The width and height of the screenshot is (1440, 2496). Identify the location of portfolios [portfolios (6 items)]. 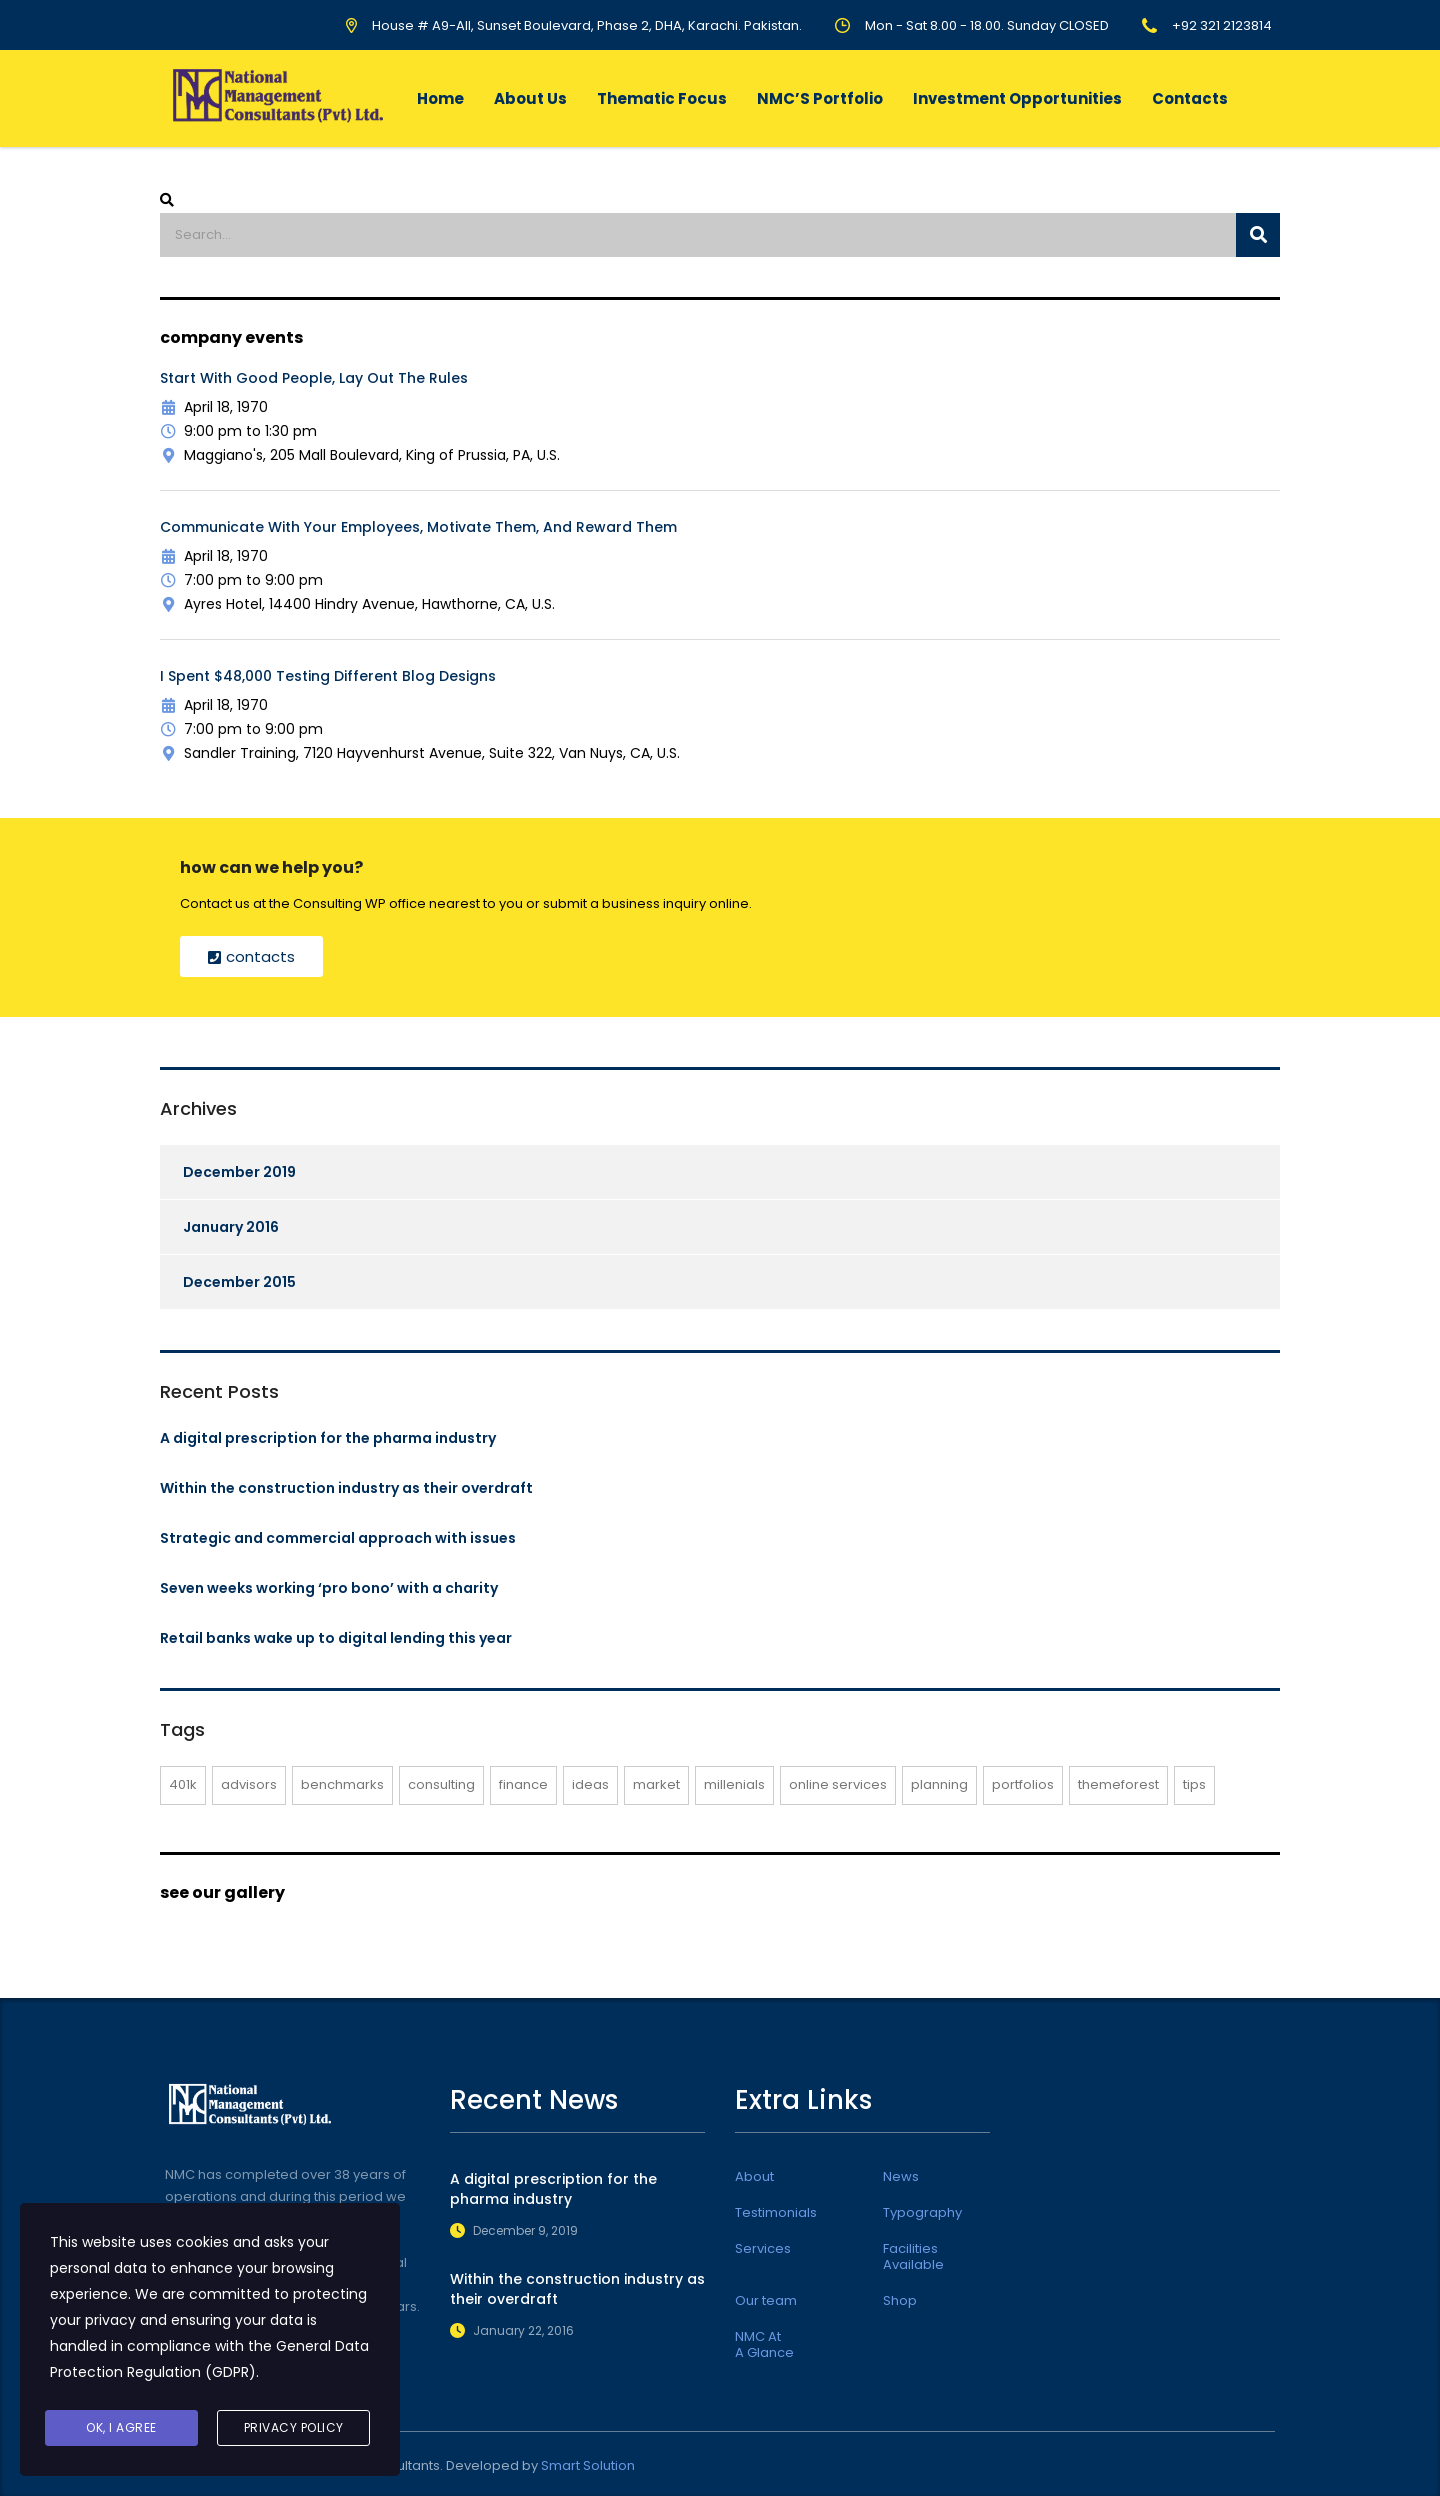
(1023, 1784).